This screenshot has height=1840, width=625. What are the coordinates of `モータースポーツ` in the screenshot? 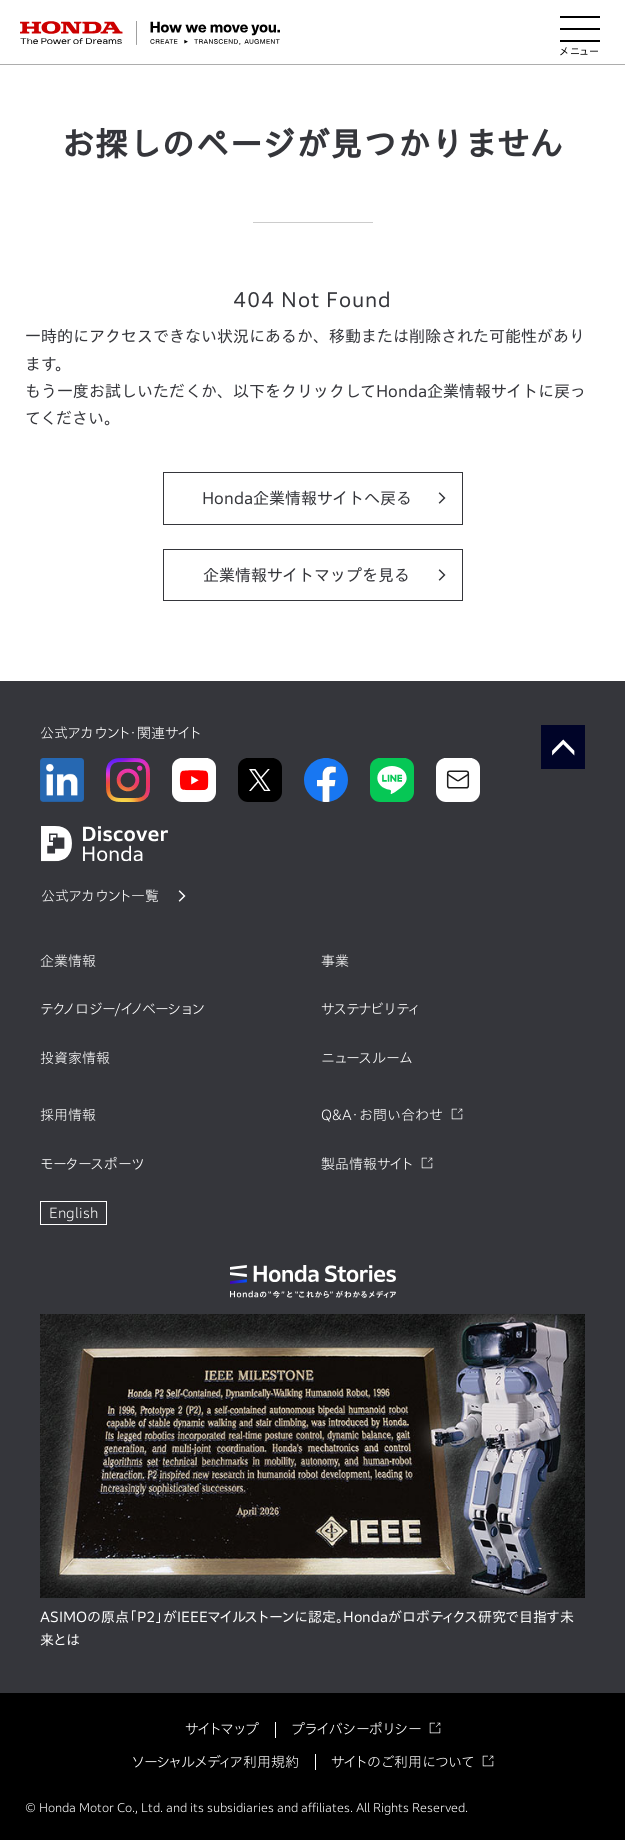 It's located at (92, 1164).